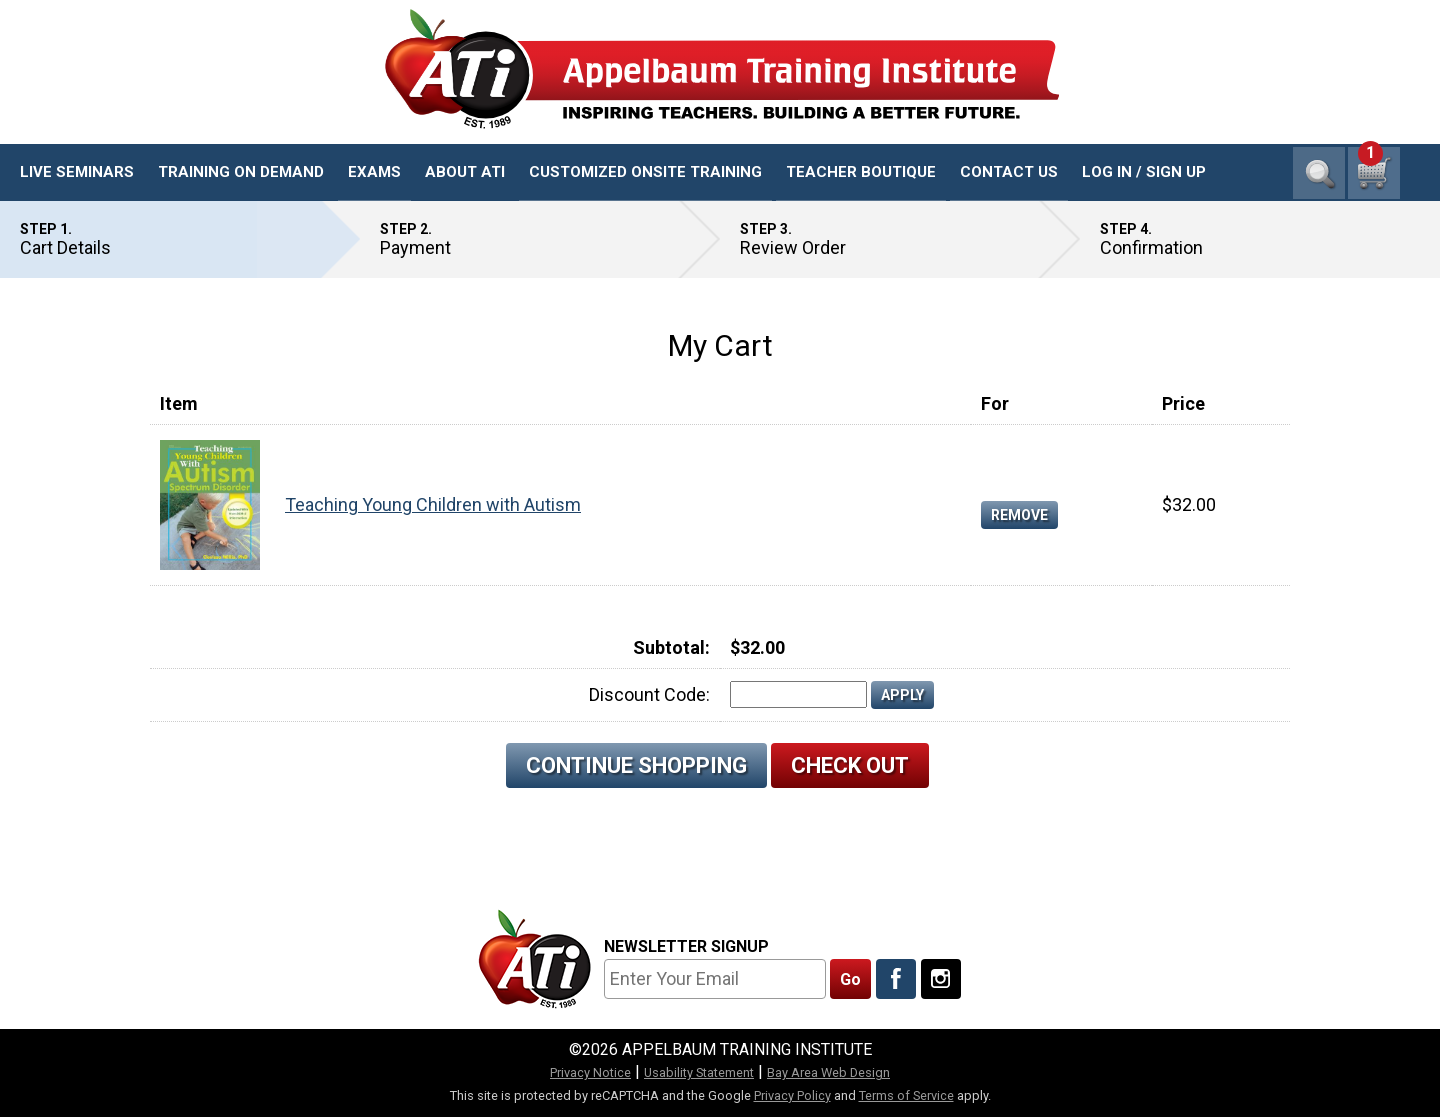 The width and height of the screenshot is (1440, 1117). Describe the element at coordinates (241, 172) in the screenshot. I see `Training On Demand` at that location.